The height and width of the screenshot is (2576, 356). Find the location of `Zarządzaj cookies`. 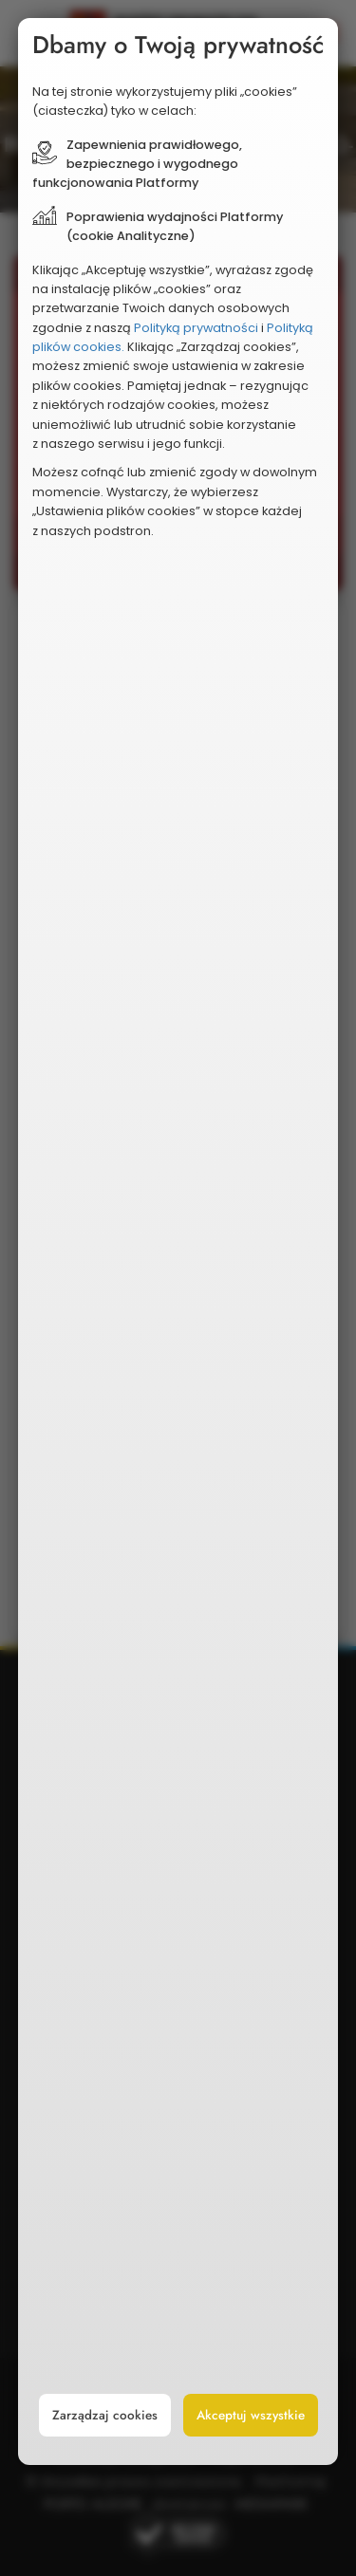

Zarządzaj cookies is located at coordinates (105, 2415).